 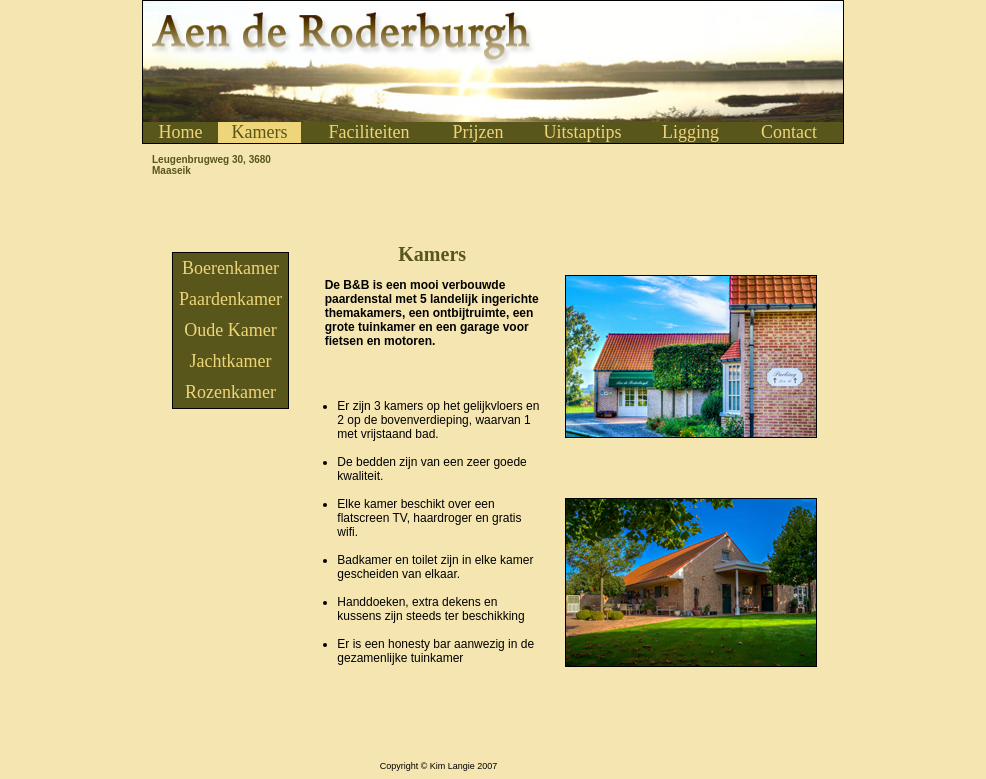 What do you see at coordinates (230, 392) in the screenshot?
I see `Rozenkamer` at bounding box center [230, 392].